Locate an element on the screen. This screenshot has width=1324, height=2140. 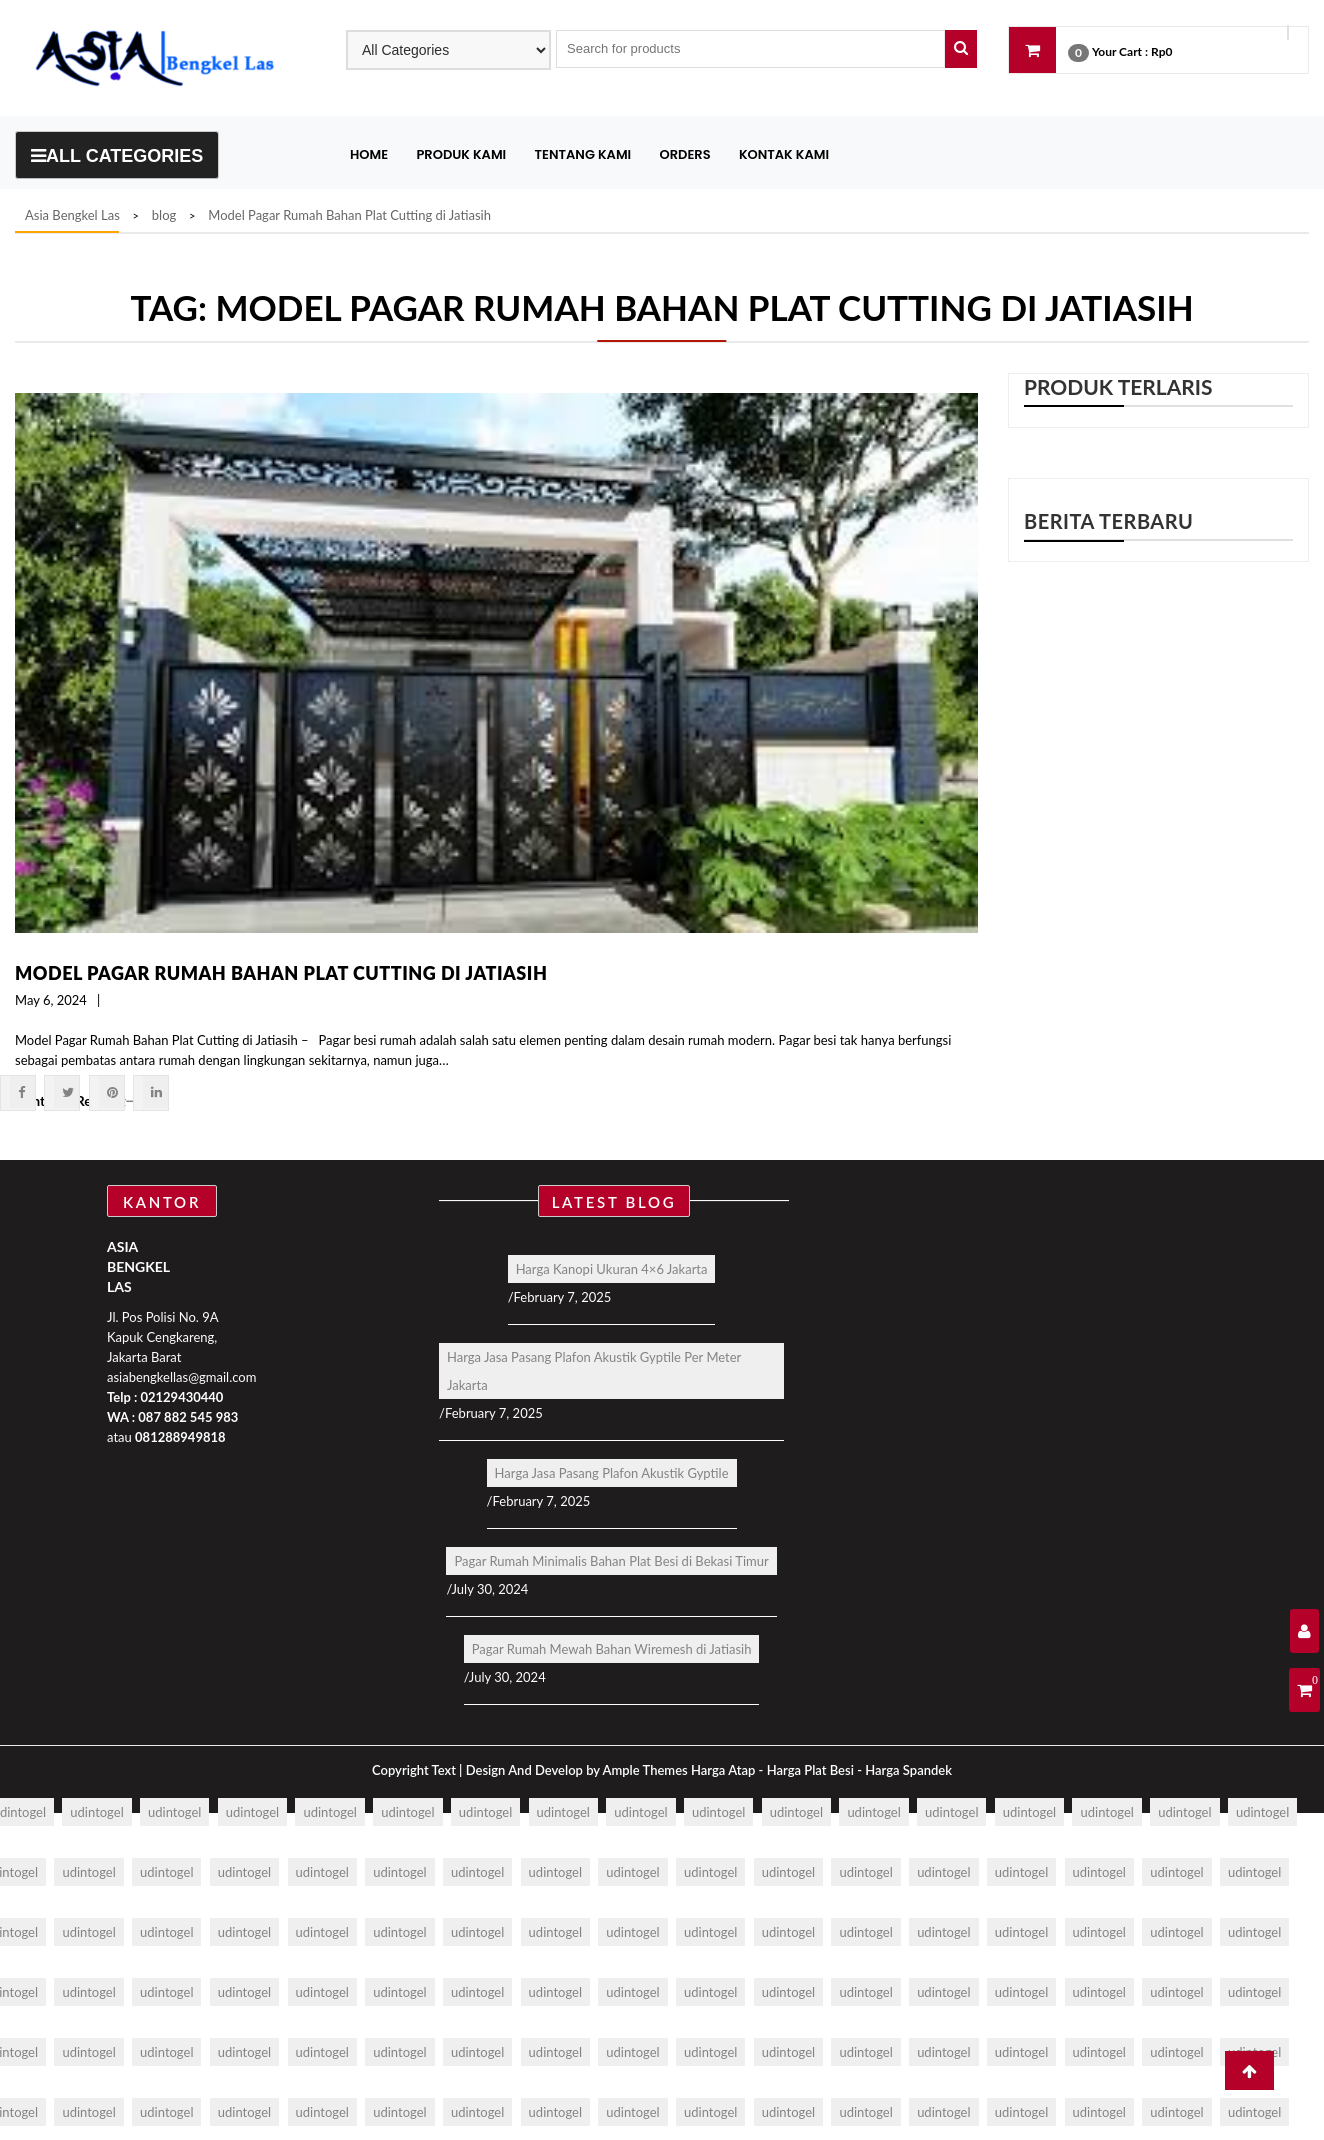
[Facebook] is located at coordinates (22, 1092).